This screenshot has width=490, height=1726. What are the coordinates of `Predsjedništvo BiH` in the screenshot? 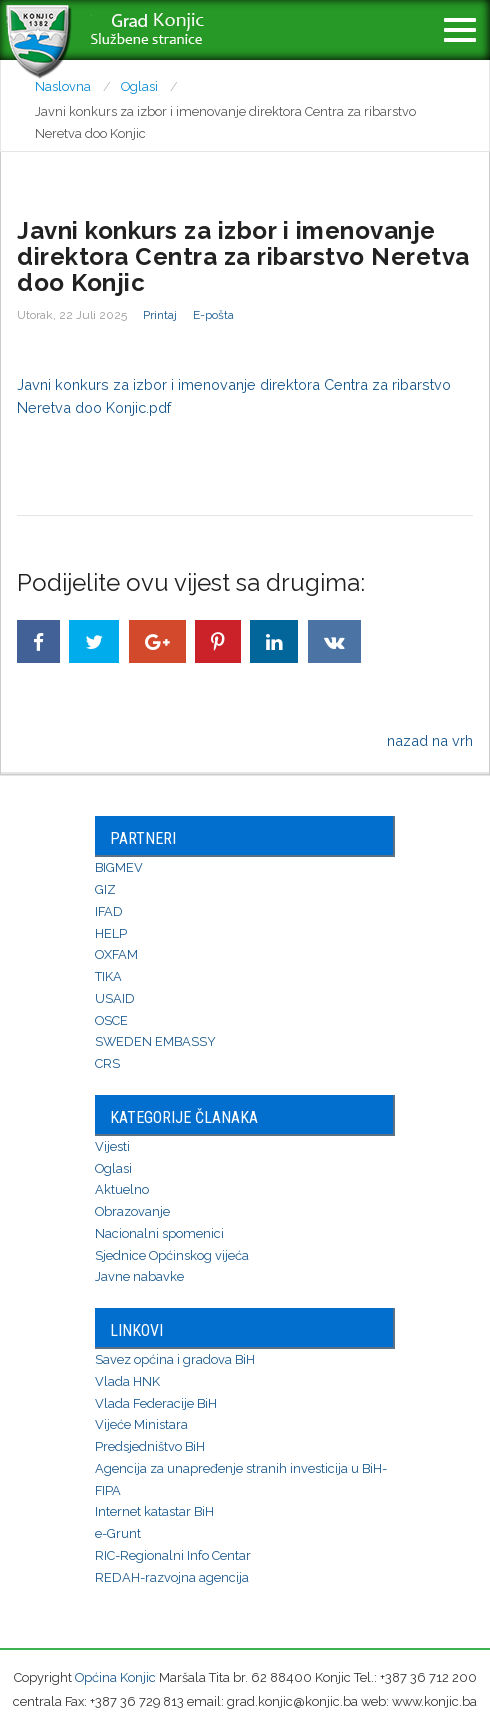 It's located at (150, 1446).